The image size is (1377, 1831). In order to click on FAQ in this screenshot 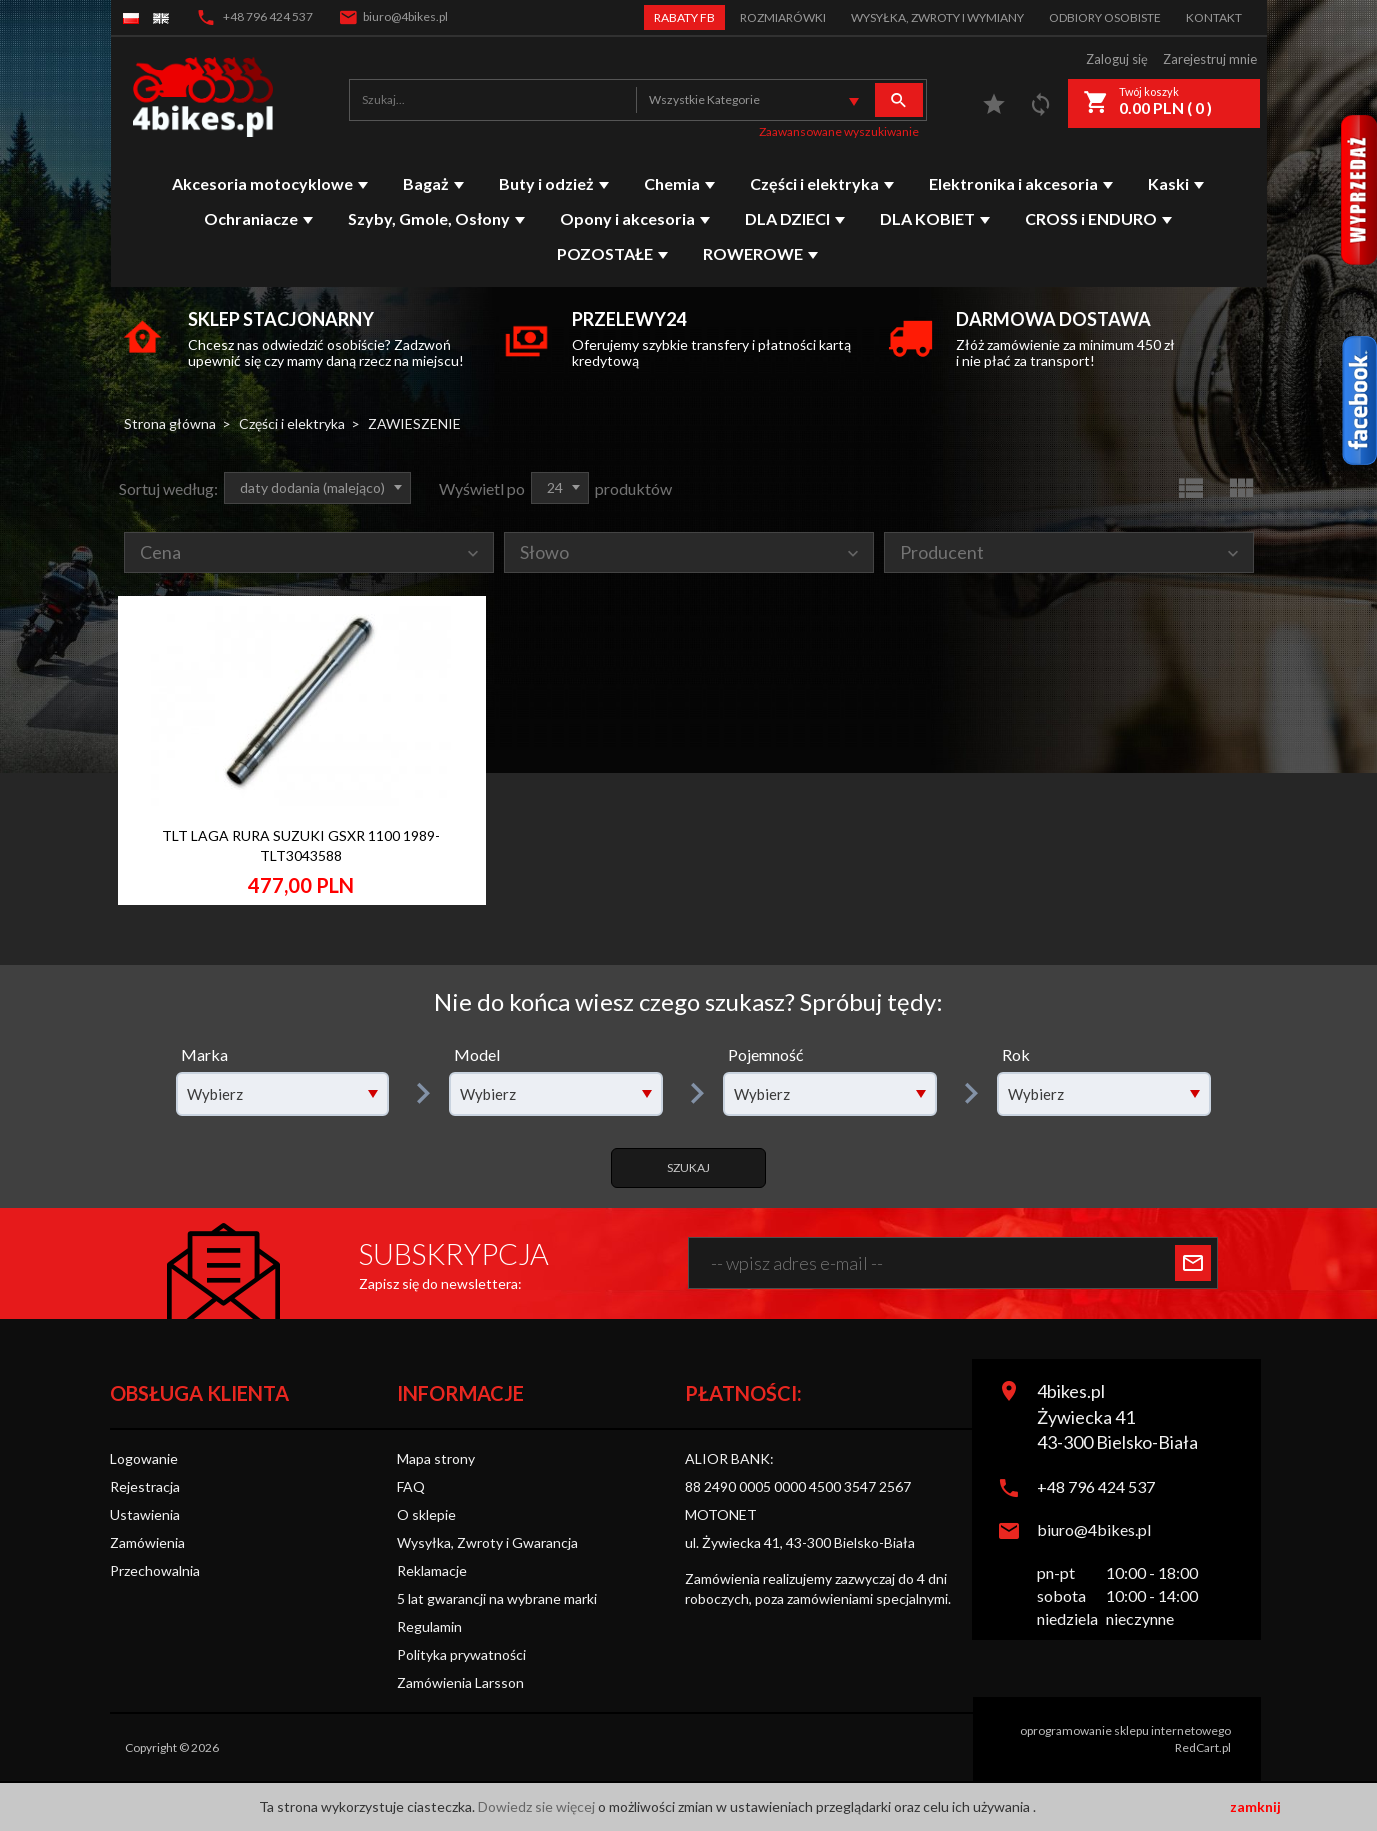, I will do `click(411, 1486)`.